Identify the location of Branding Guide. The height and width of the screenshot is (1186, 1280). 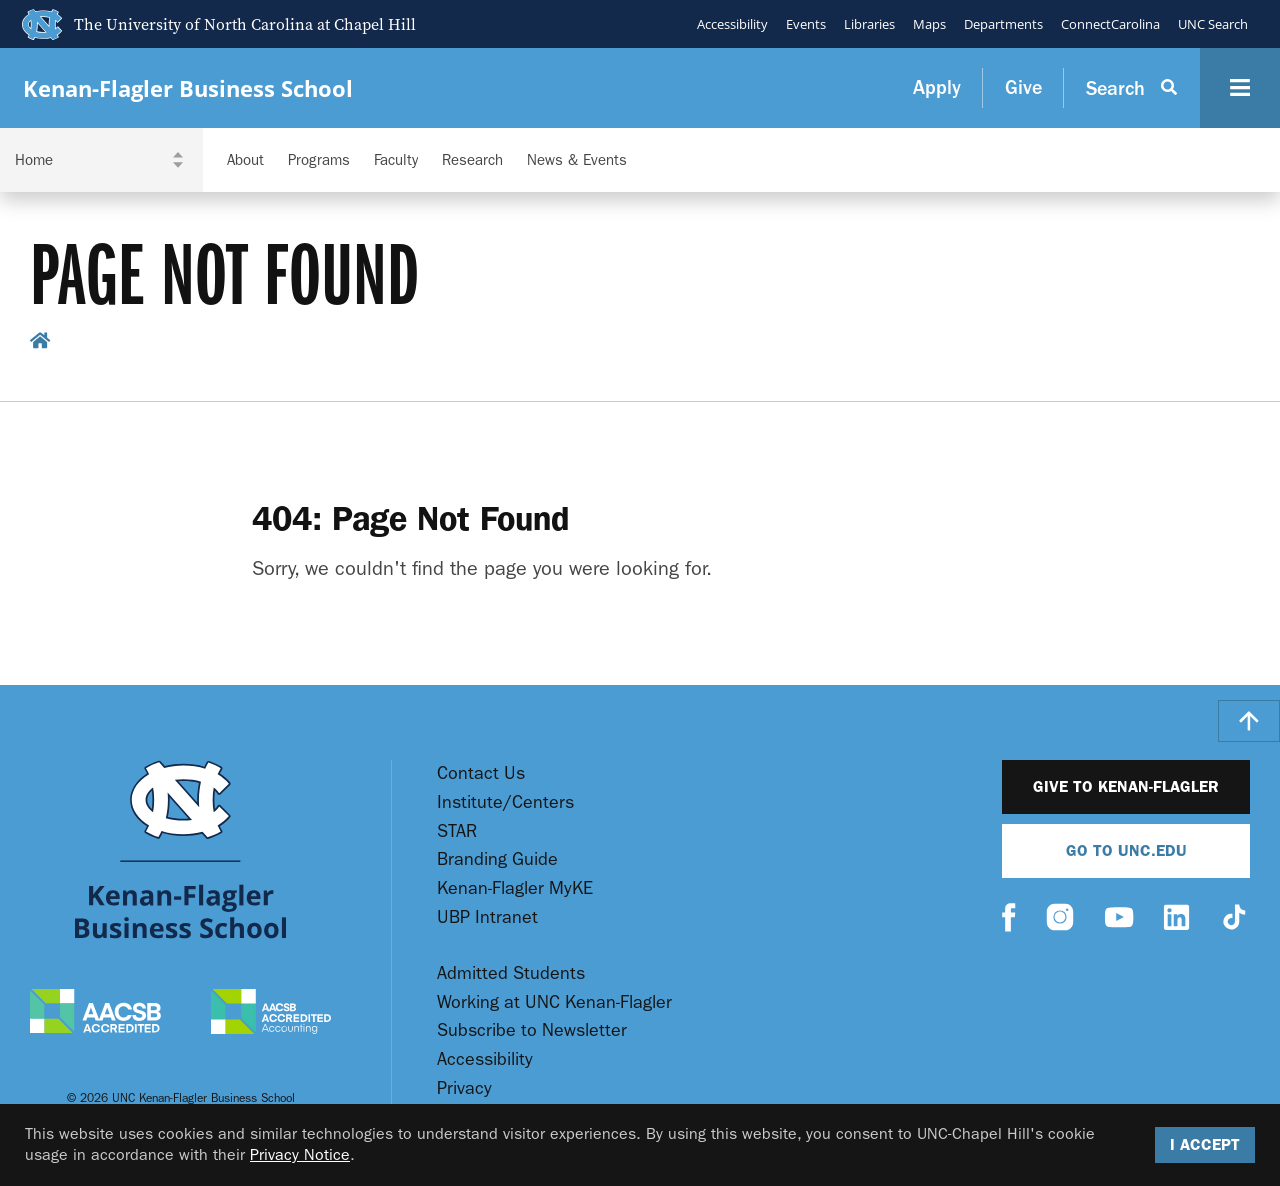
(497, 859).